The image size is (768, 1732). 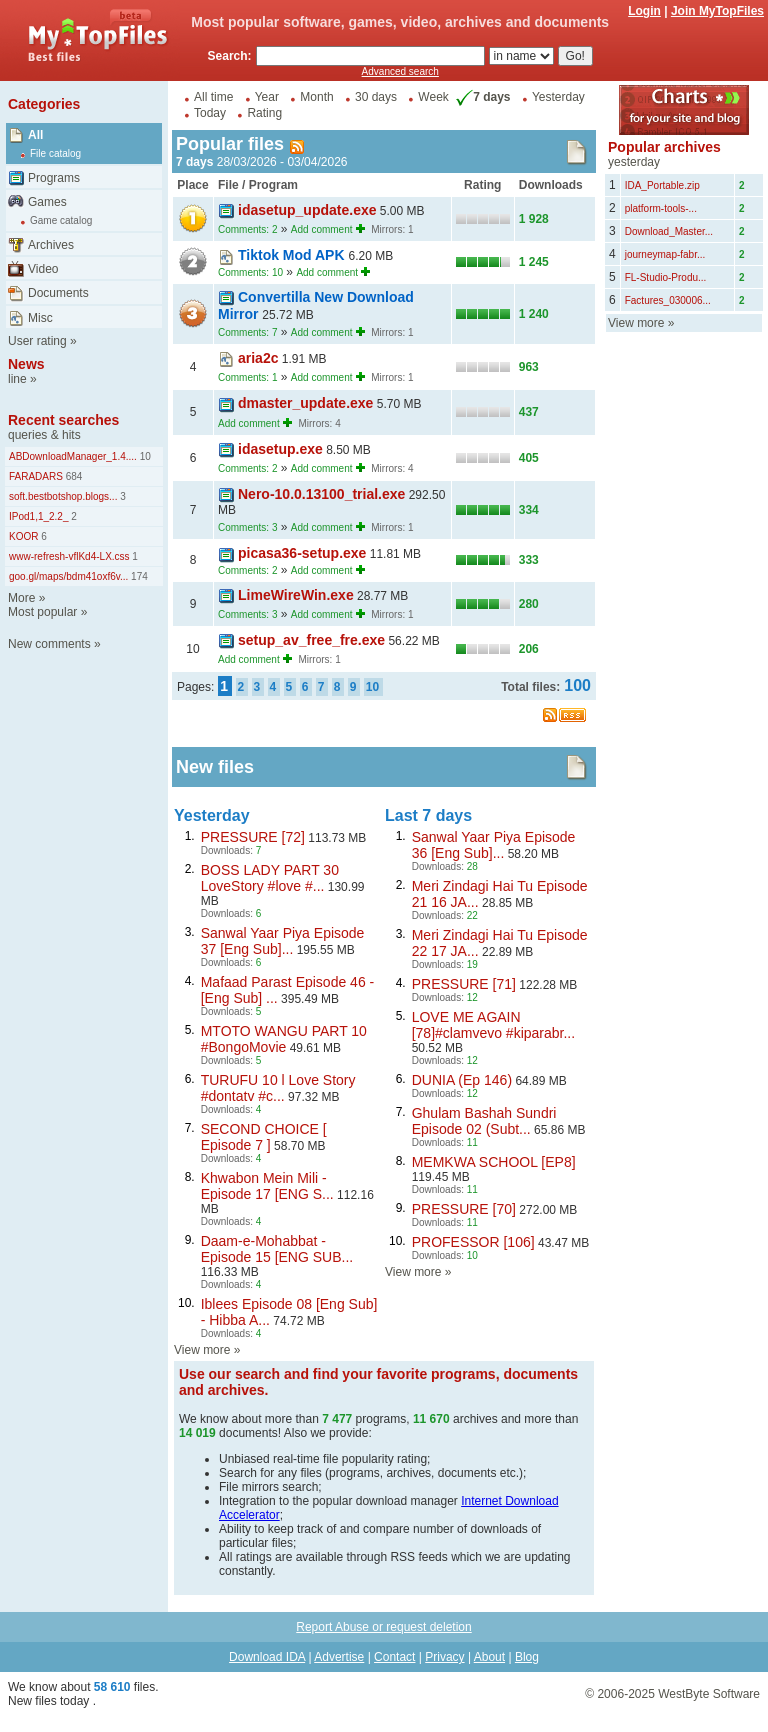 I want to click on Factures_030006..., so click(x=668, y=300).